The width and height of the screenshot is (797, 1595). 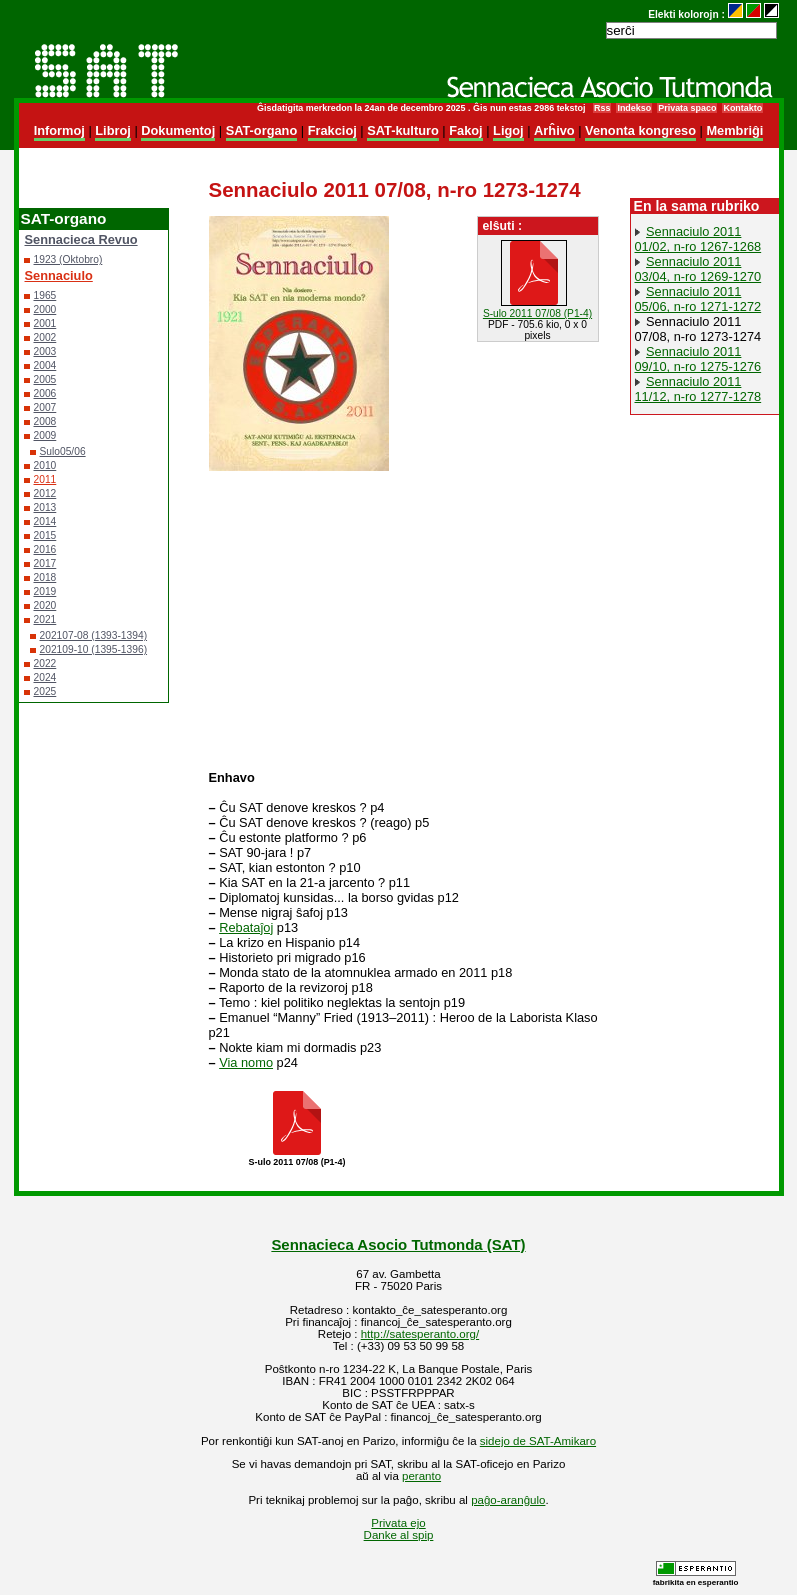 I want to click on 202109-10 (1395-1396), so click(x=94, y=649).